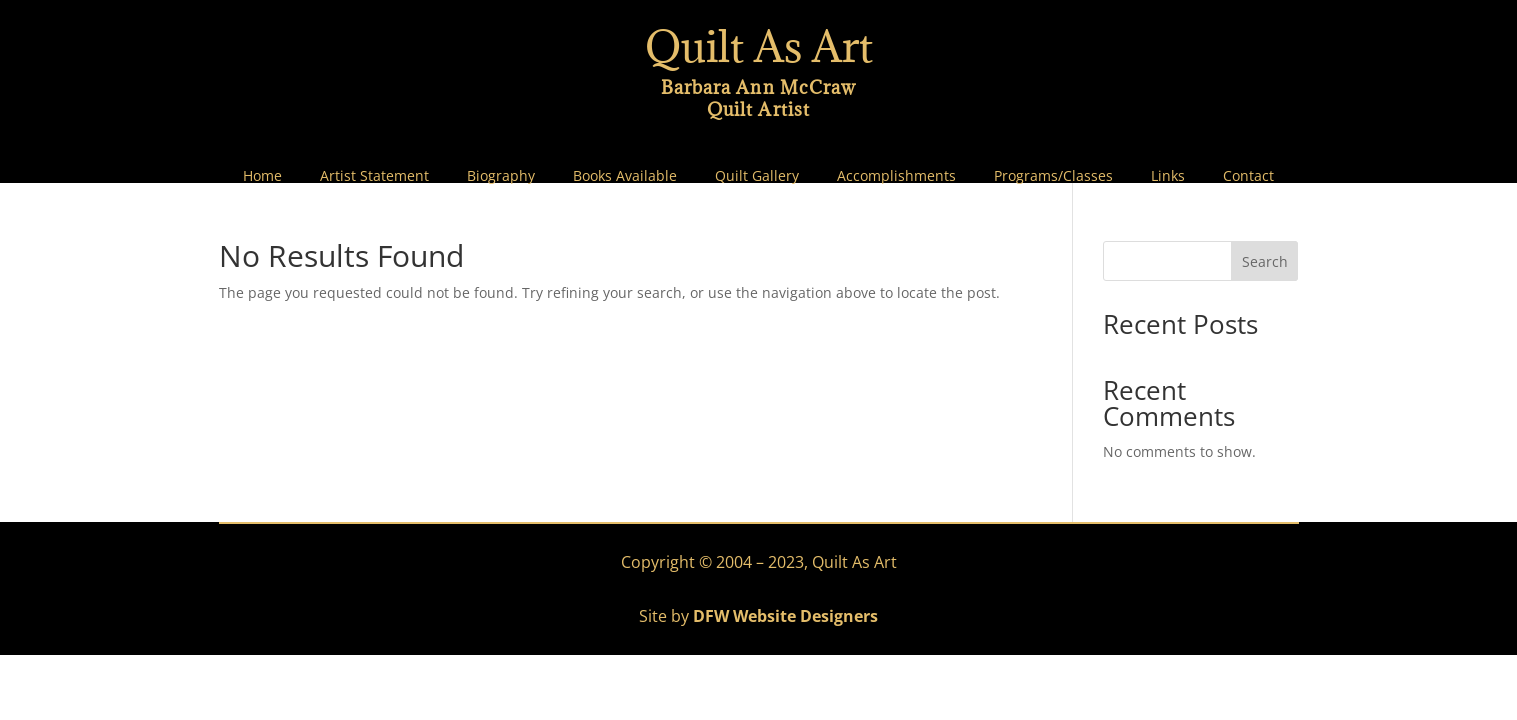 The image size is (1517, 720). Describe the element at coordinates (1265, 261) in the screenshot. I see `Search` at that location.